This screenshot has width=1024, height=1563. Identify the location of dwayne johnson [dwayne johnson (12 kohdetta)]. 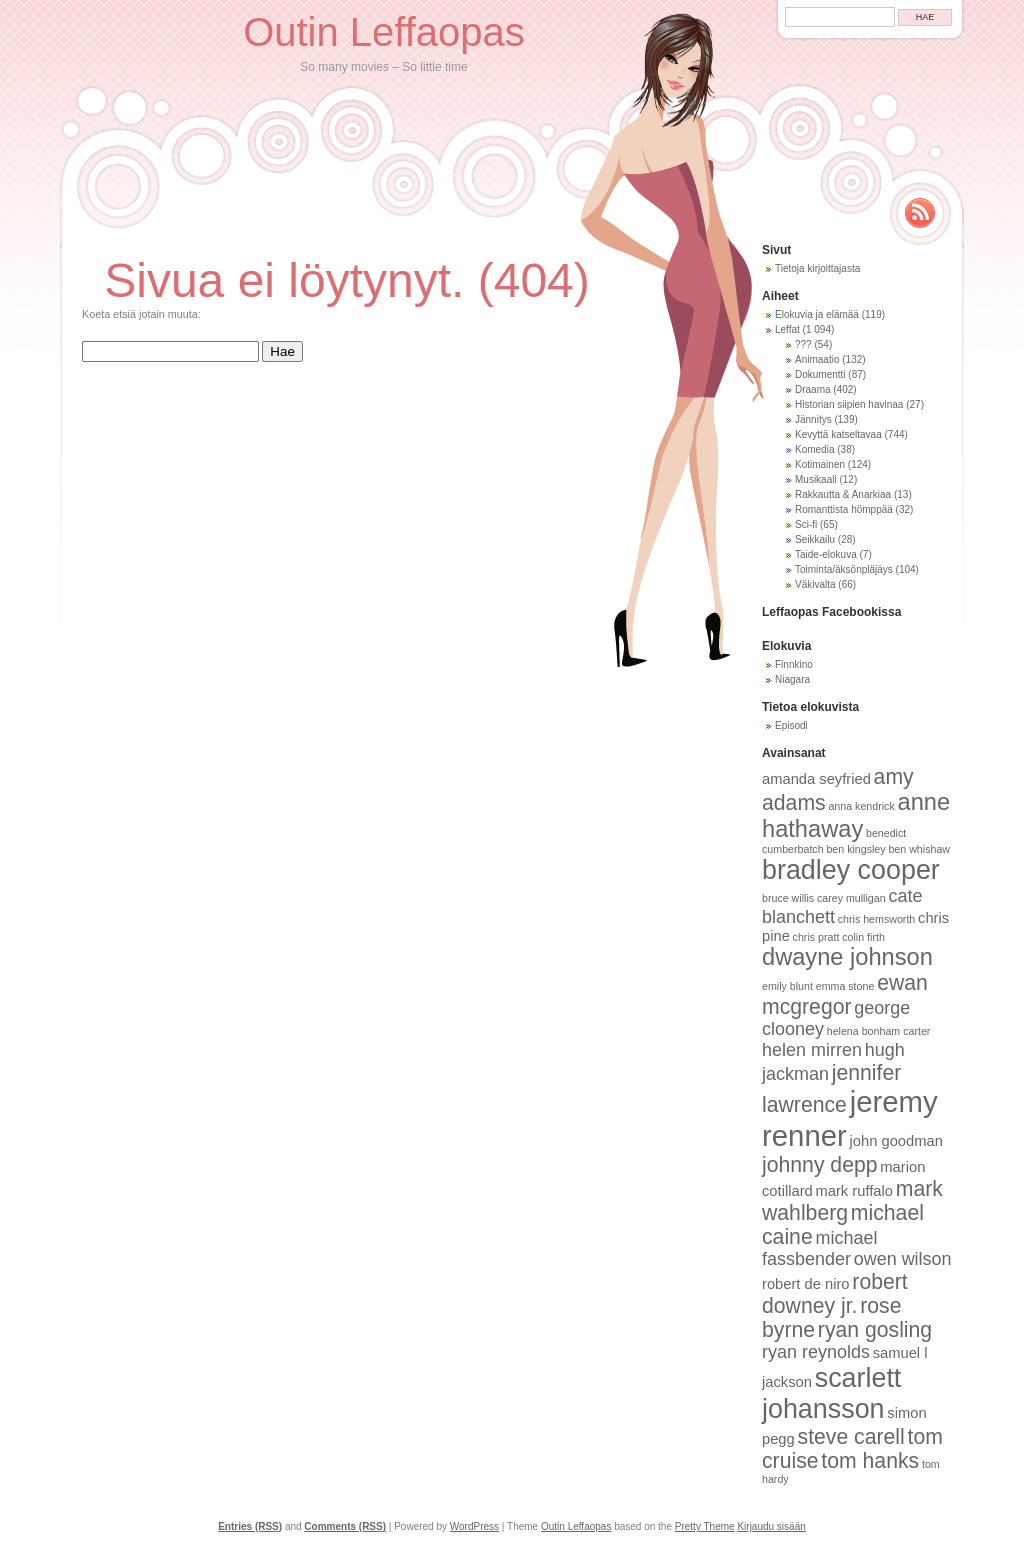
(847, 957).